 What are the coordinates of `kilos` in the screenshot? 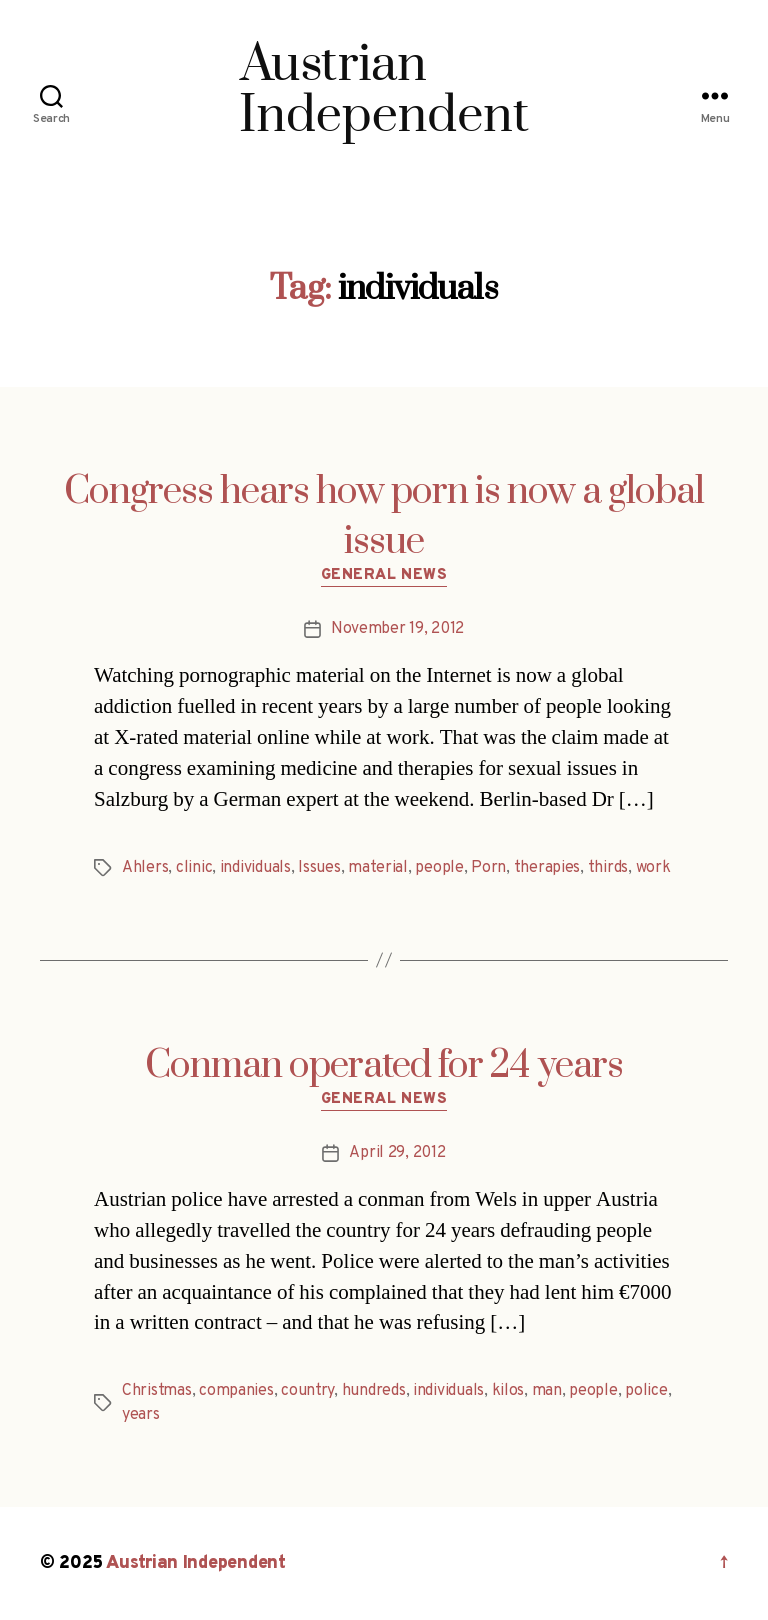 It's located at (508, 1391).